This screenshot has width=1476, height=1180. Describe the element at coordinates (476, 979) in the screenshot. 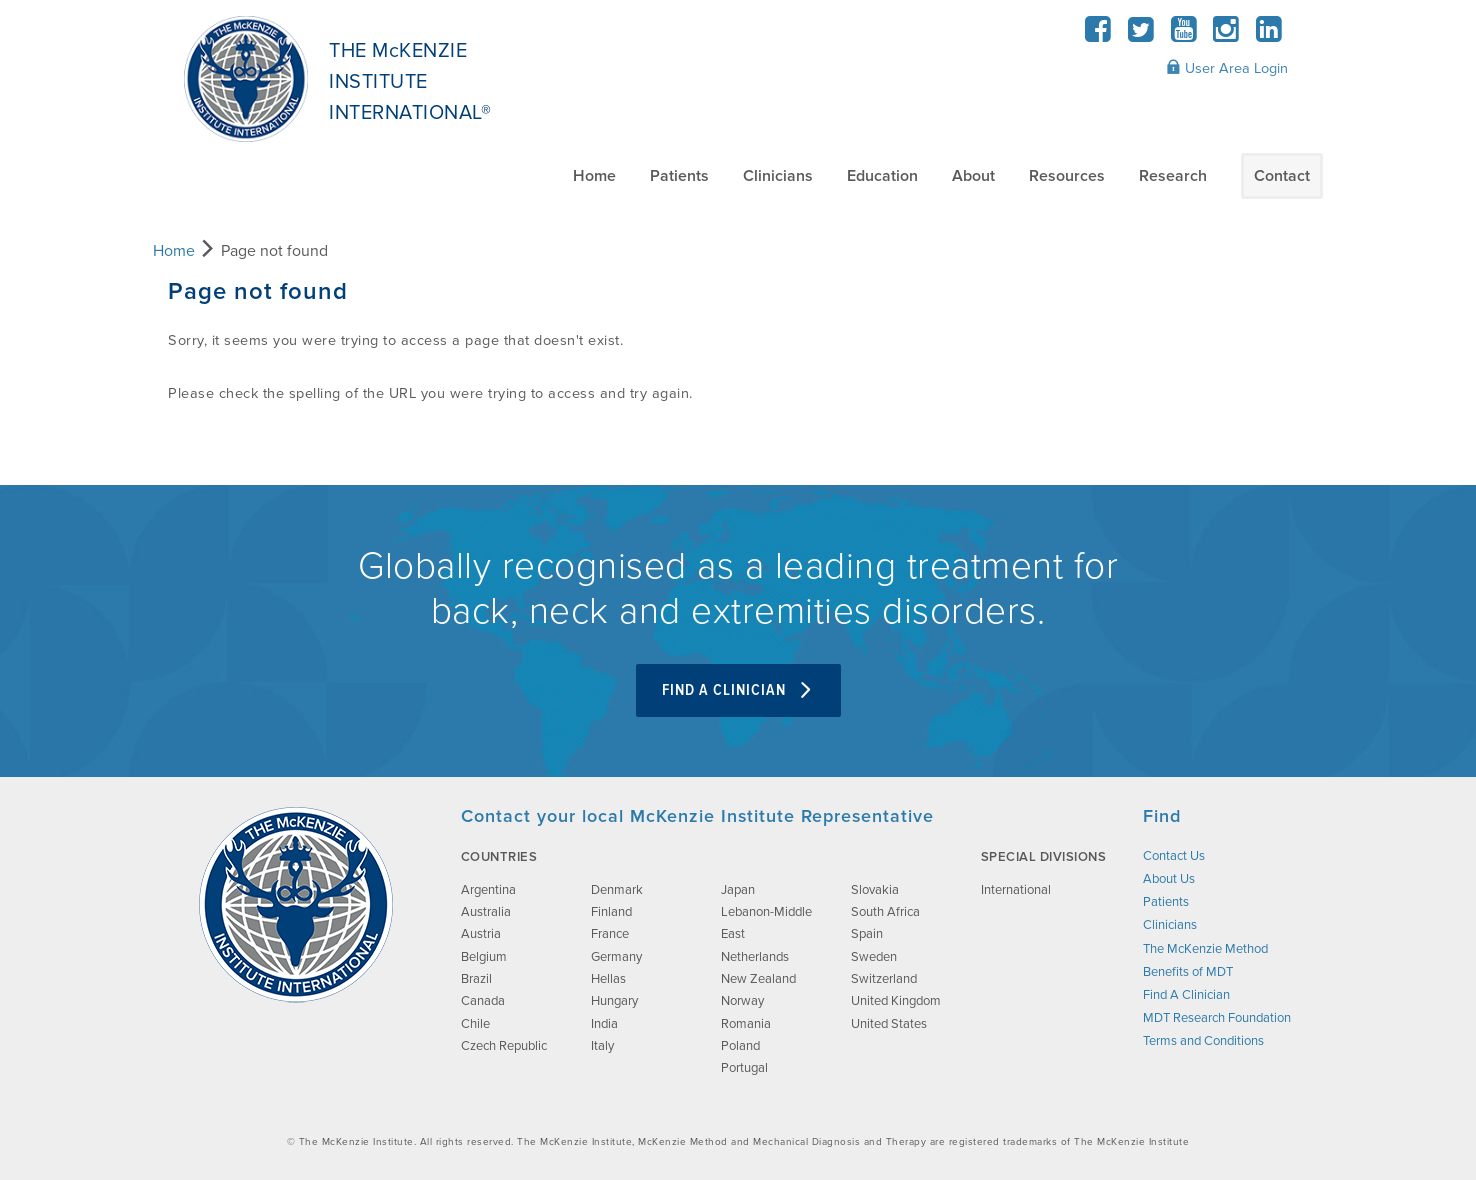

I see `Brazil` at that location.